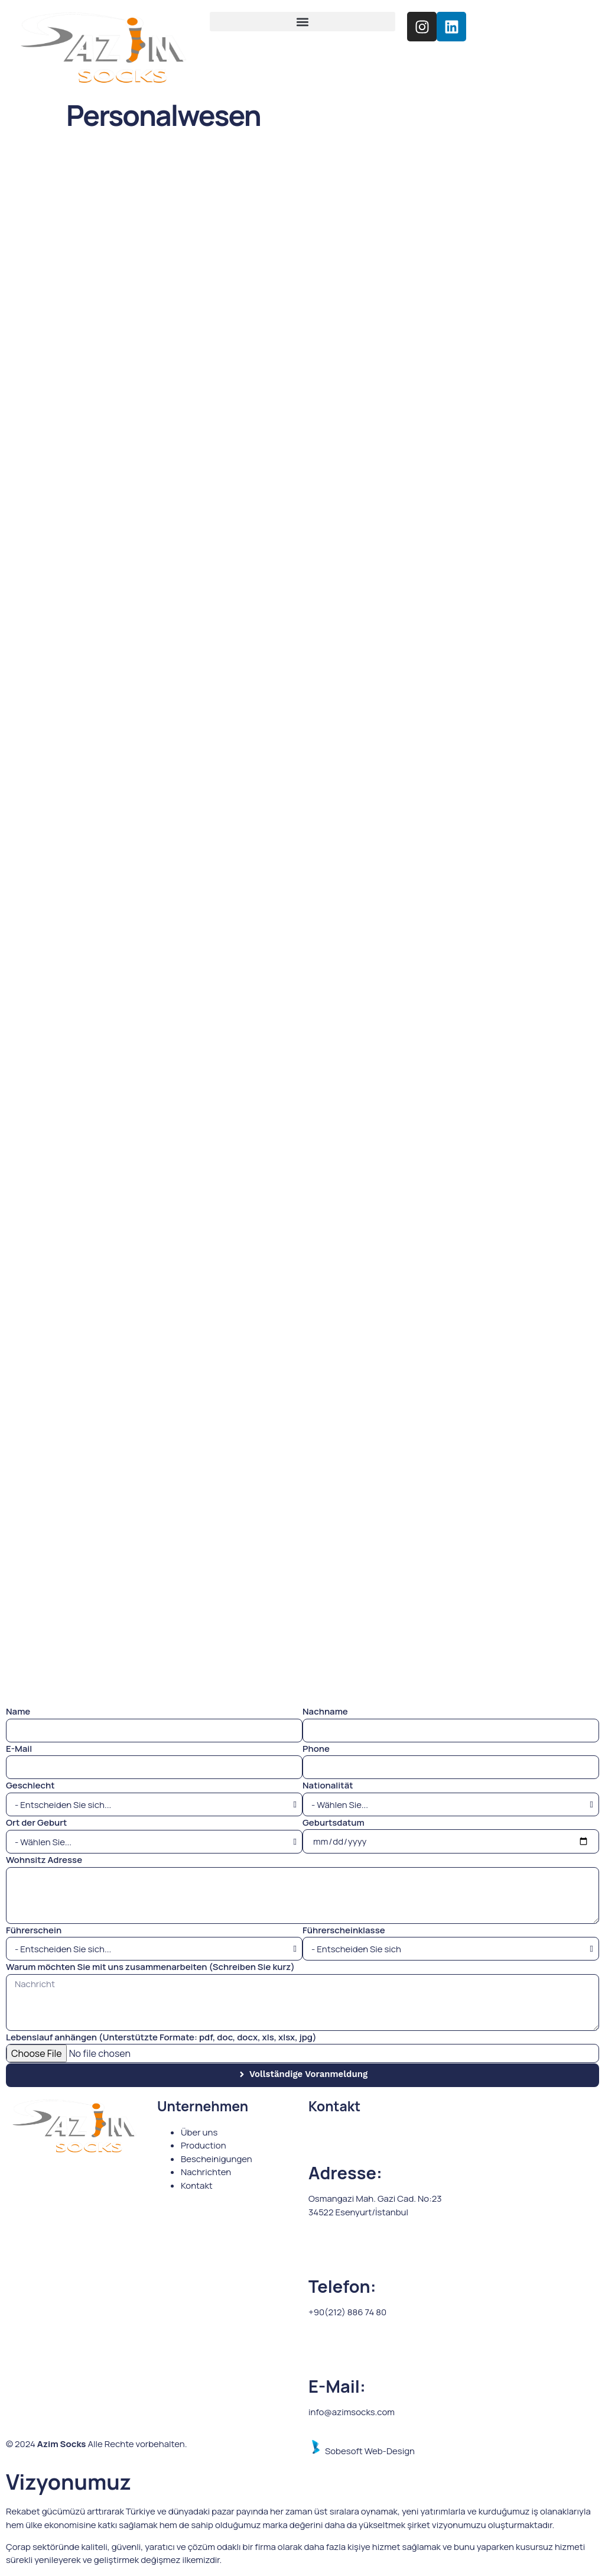 The height and width of the screenshot is (2576, 605). I want to click on Geschlecht, so click(30, 1785).